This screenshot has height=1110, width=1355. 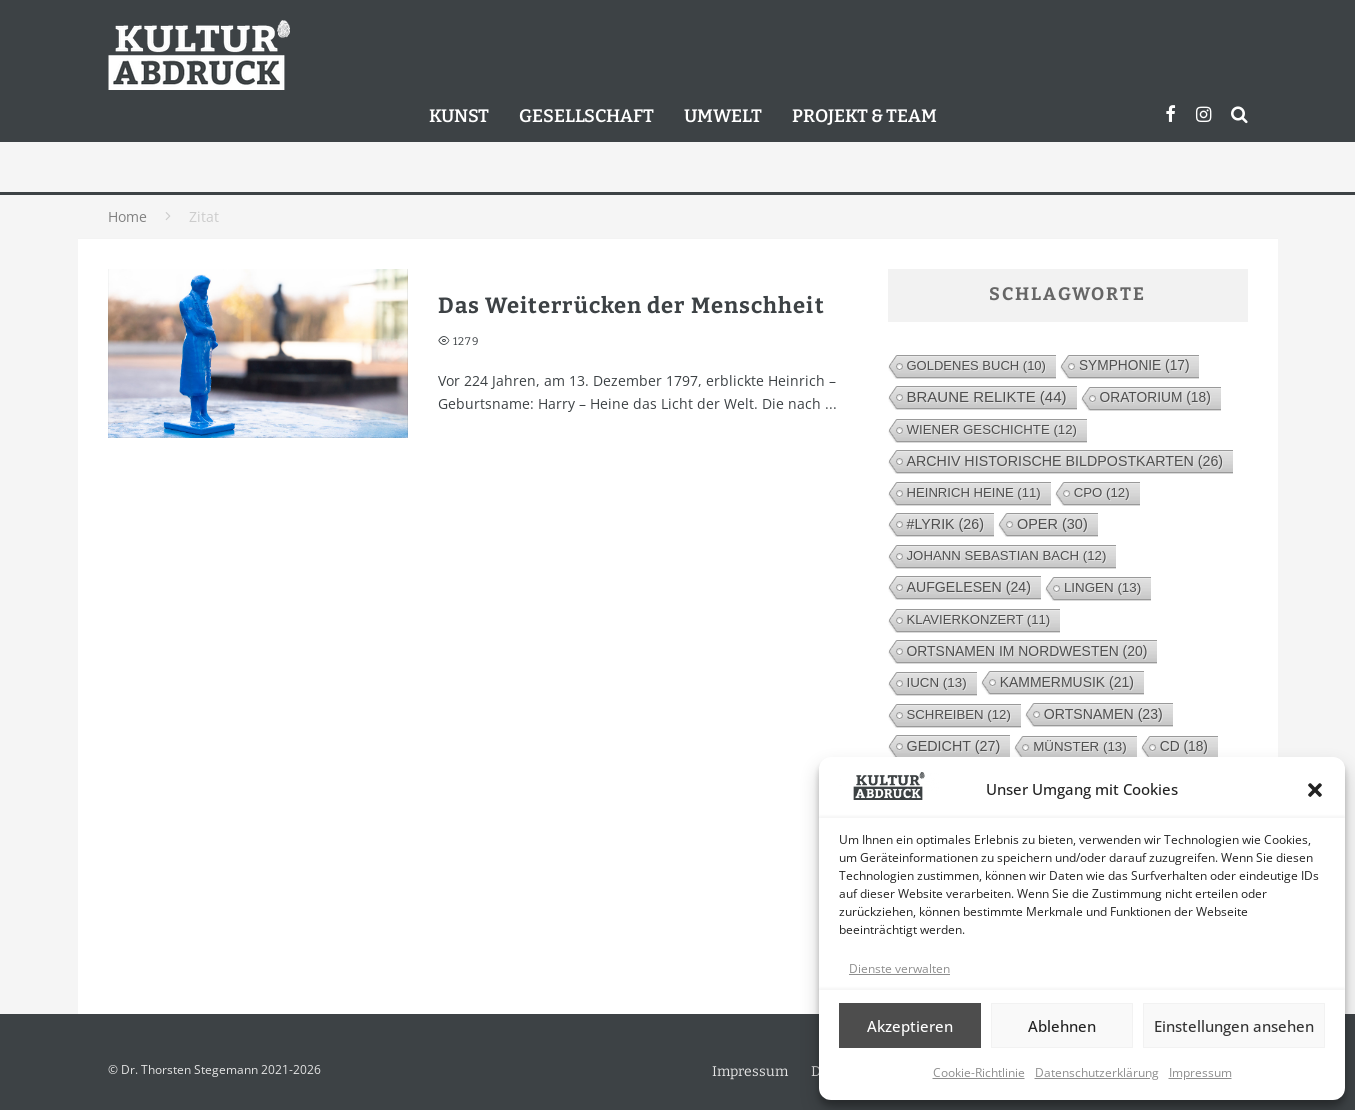 I want to click on Oratorium [Oratorium (18 Einträge)], so click(x=1155, y=397).